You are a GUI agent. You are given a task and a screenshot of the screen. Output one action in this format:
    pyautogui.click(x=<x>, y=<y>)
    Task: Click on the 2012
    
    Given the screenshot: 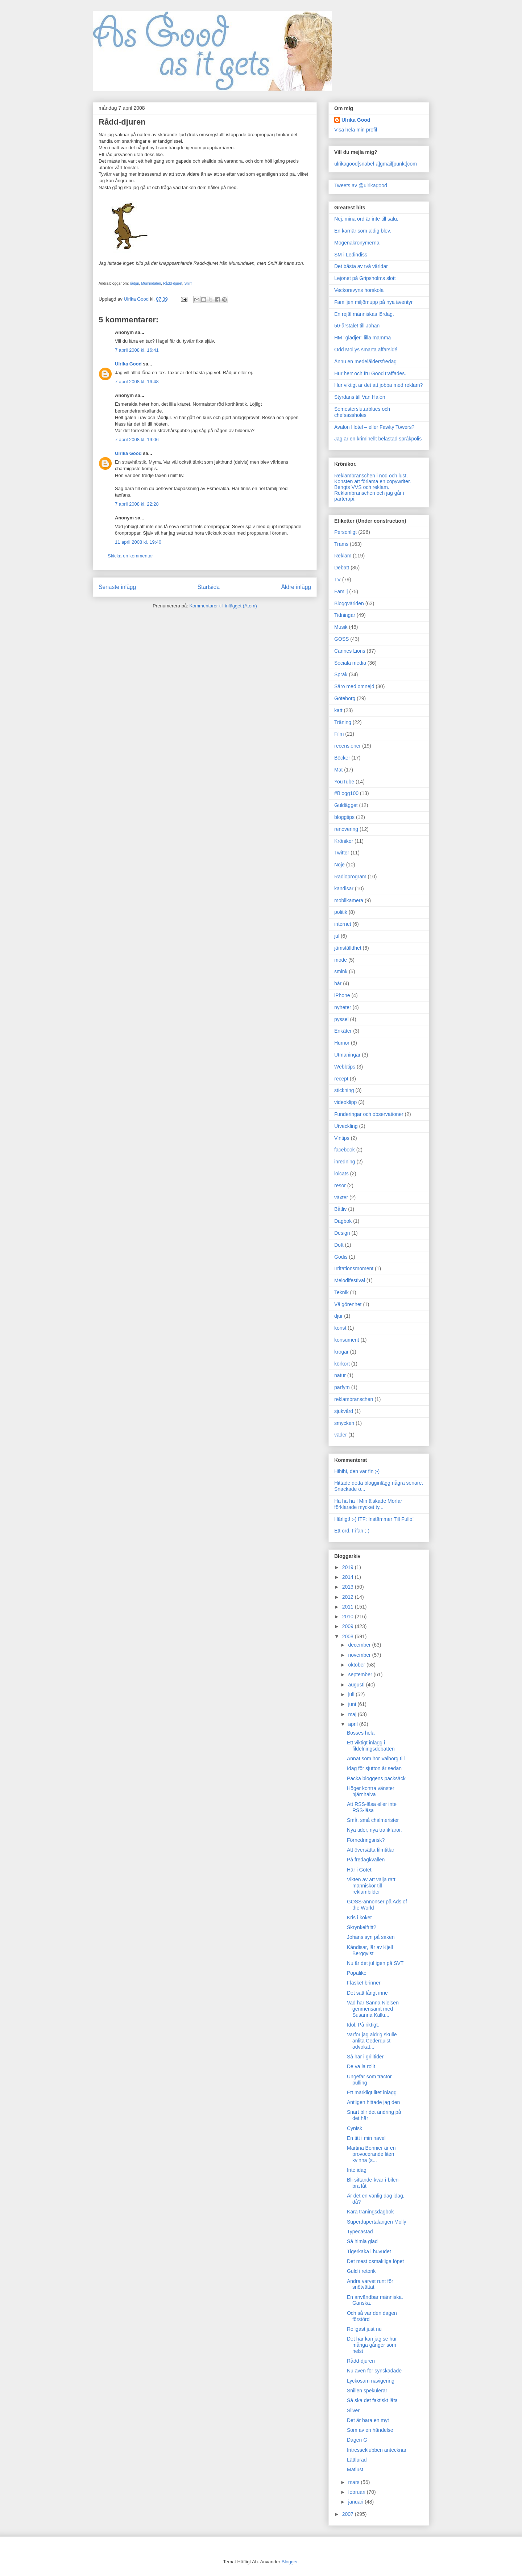 What is the action you would take?
    pyautogui.click(x=348, y=1597)
    